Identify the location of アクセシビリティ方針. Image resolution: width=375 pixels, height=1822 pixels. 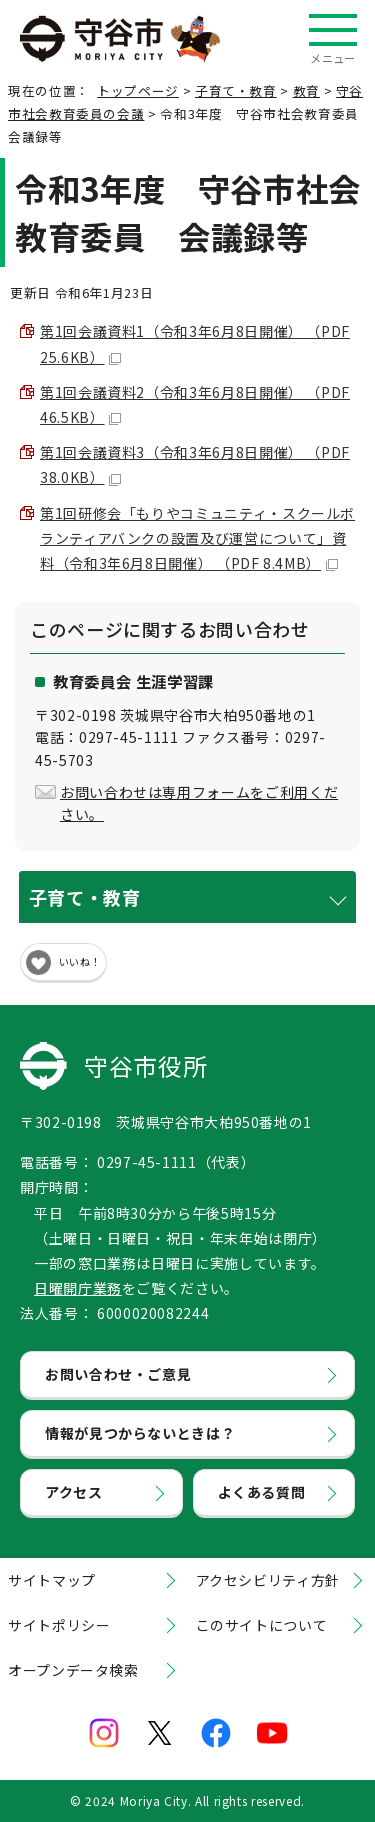
(268, 1580).